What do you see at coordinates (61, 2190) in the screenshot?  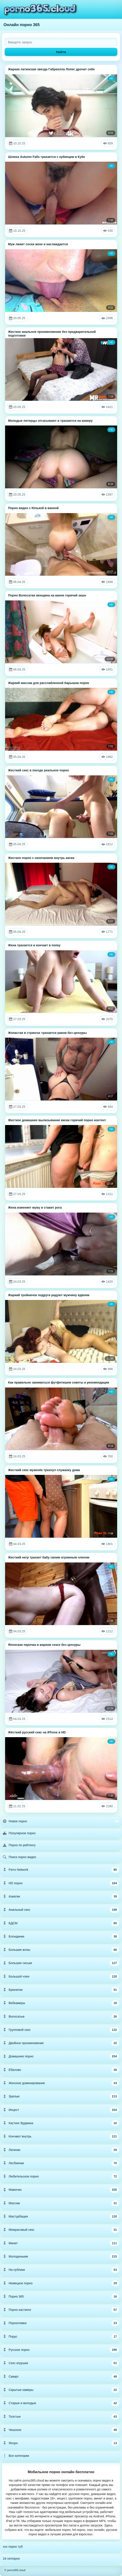 I see `Мамочки` at bounding box center [61, 2190].